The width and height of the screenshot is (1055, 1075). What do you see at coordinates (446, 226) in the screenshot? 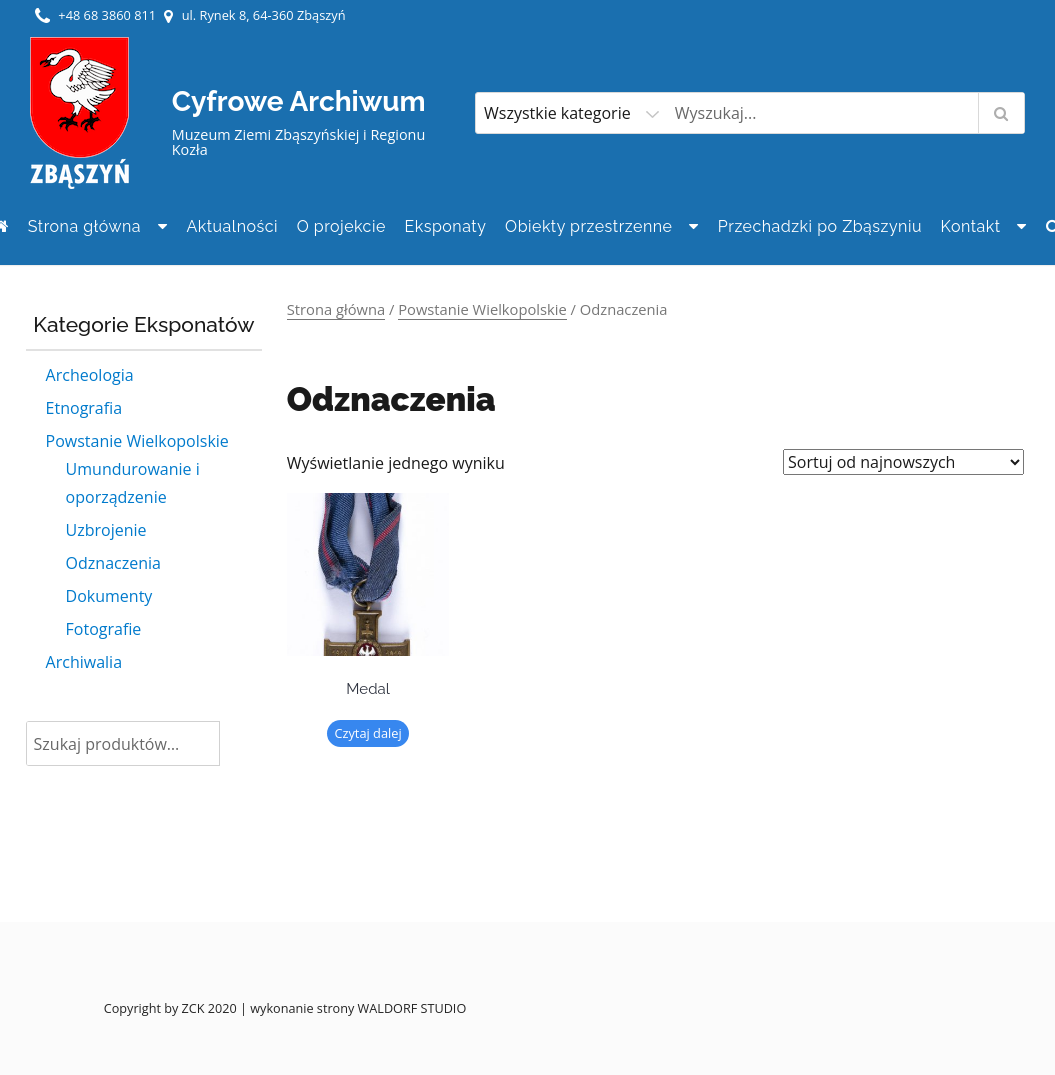
I see `Eksponaty` at bounding box center [446, 226].